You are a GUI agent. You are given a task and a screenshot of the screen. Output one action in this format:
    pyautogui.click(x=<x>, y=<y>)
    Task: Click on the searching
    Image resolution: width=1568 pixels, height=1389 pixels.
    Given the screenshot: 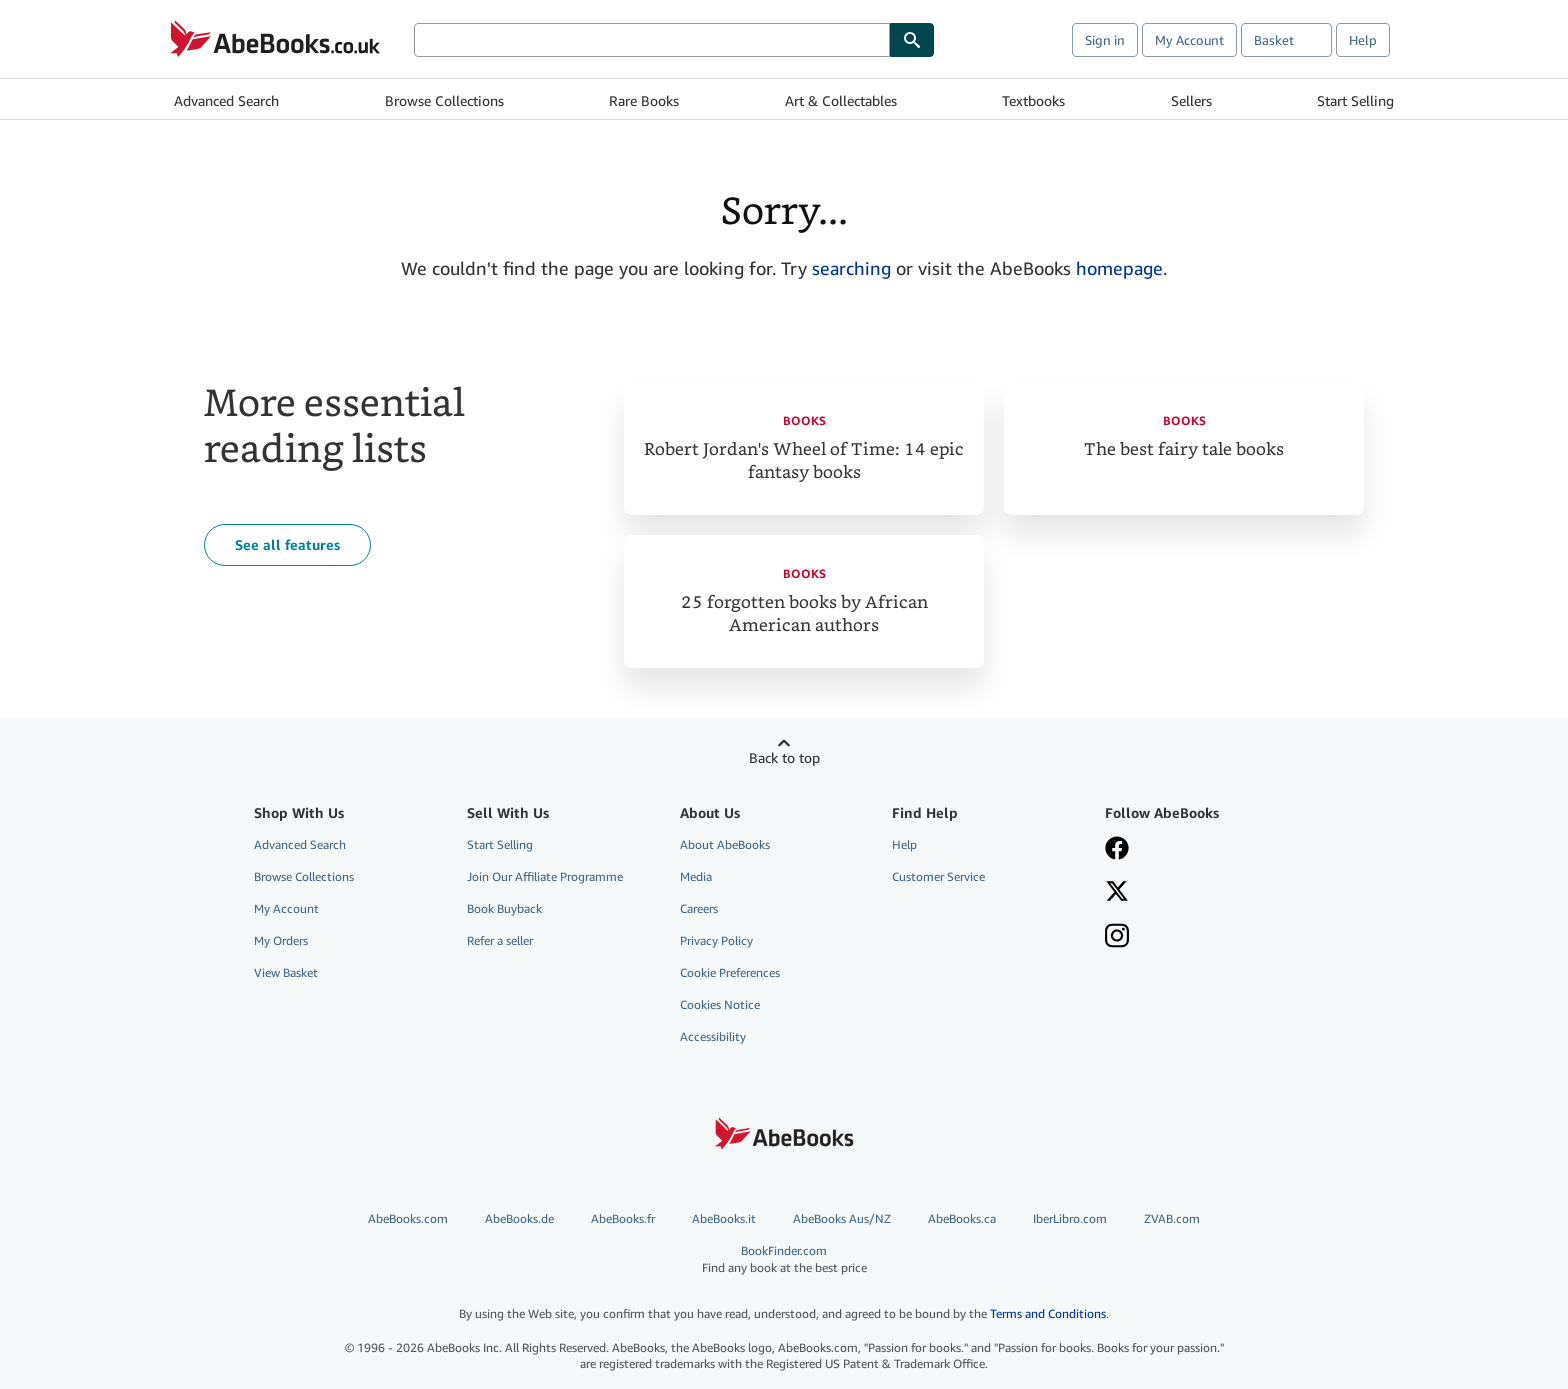 What is the action you would take?
    pyautogui.click(x=851, y=268)
    